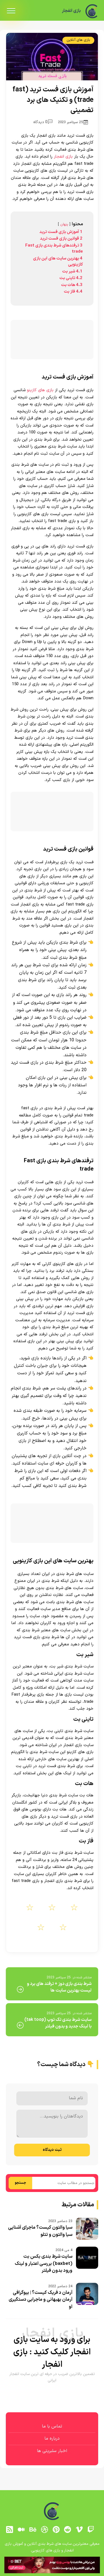 The image size is (104, 2576). What do you see at coordinates (42, 122) in the screenshot?
I see `0 دیدگاه` at bounding box center [42, 122].